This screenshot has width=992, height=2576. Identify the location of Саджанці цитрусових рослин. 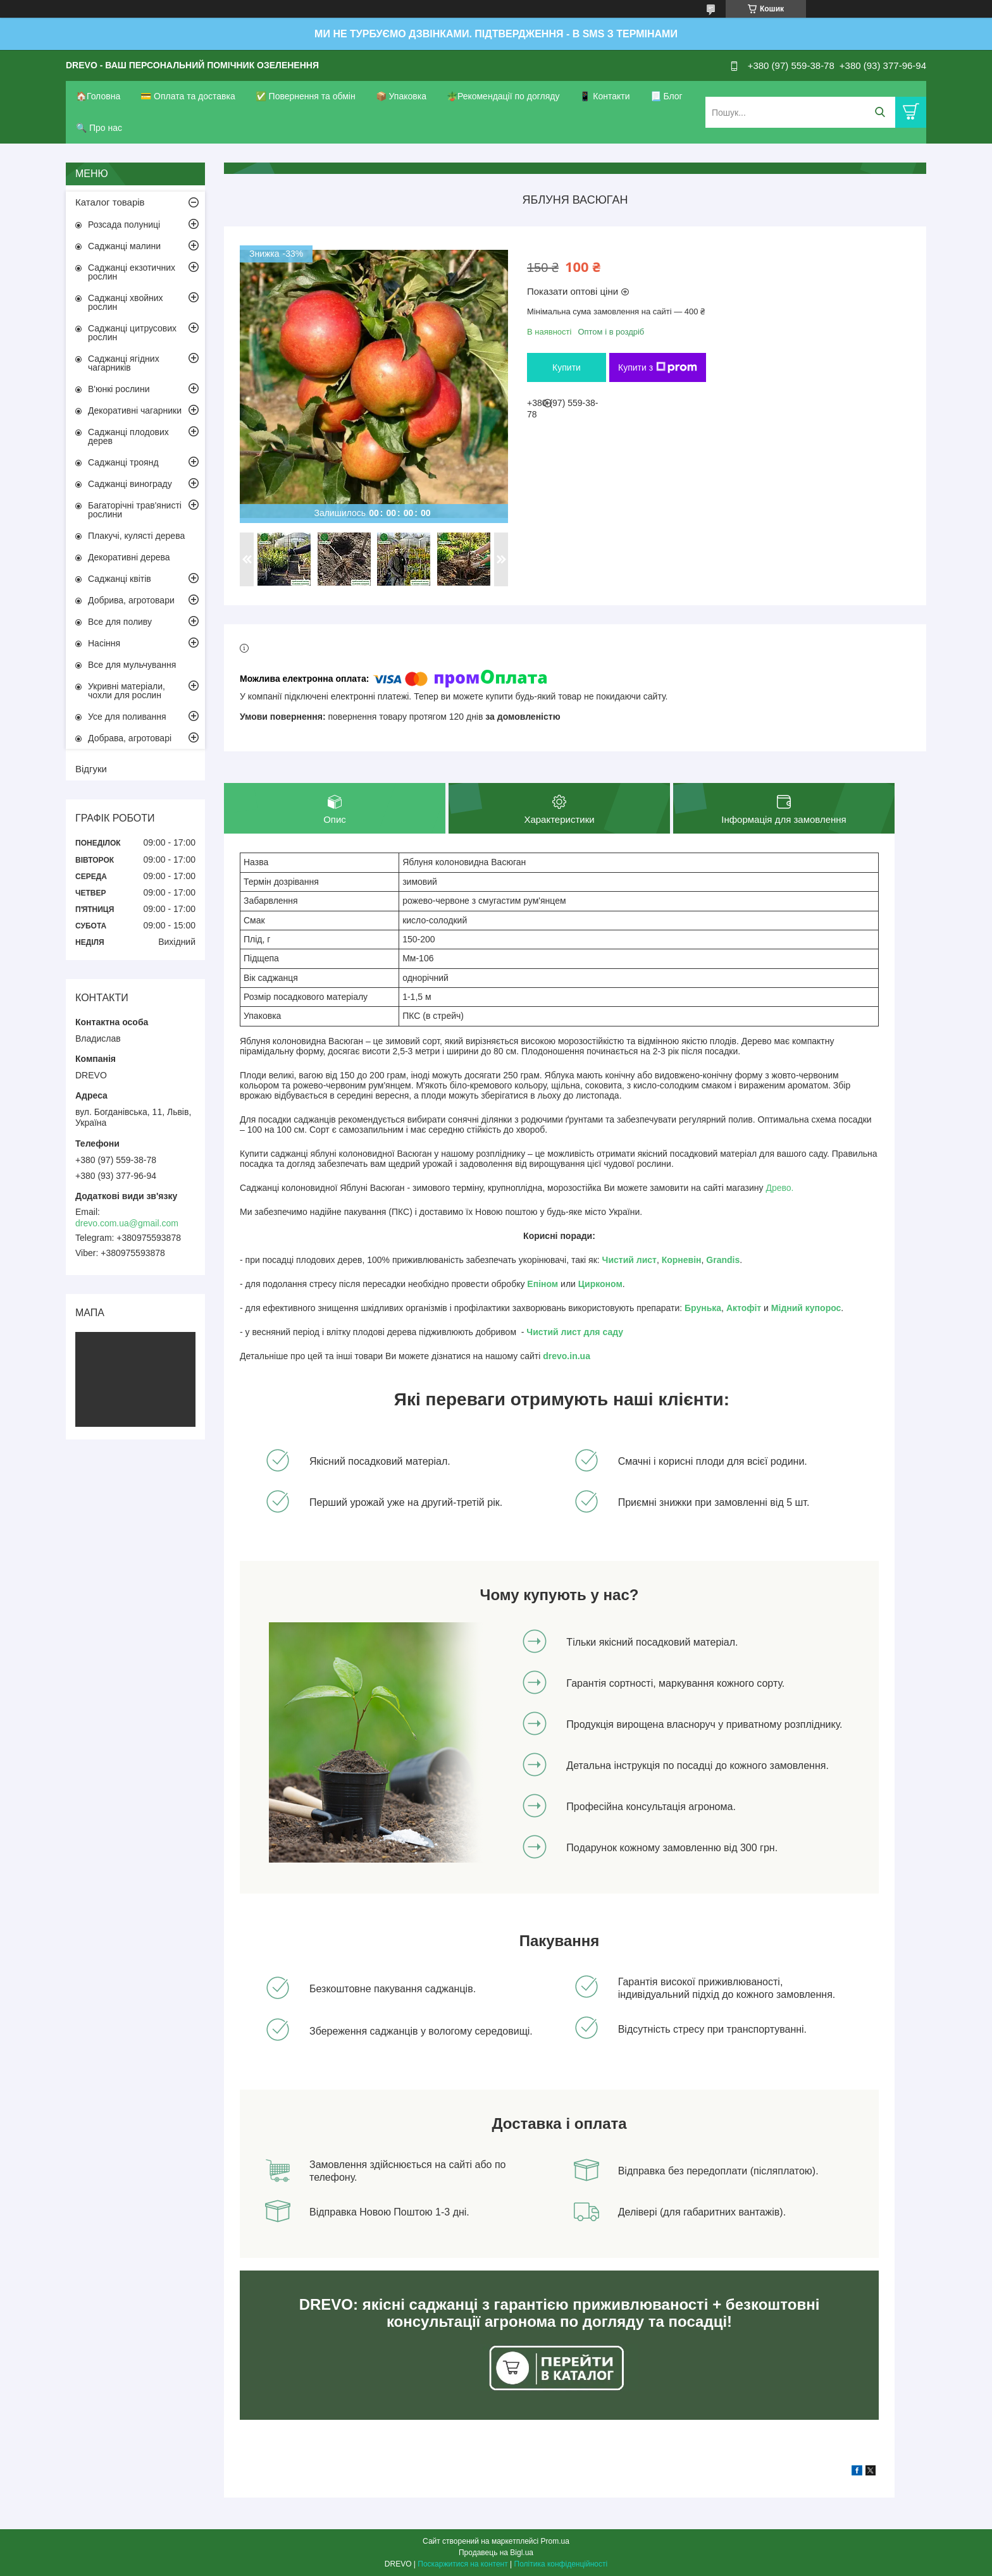
(132, 332).